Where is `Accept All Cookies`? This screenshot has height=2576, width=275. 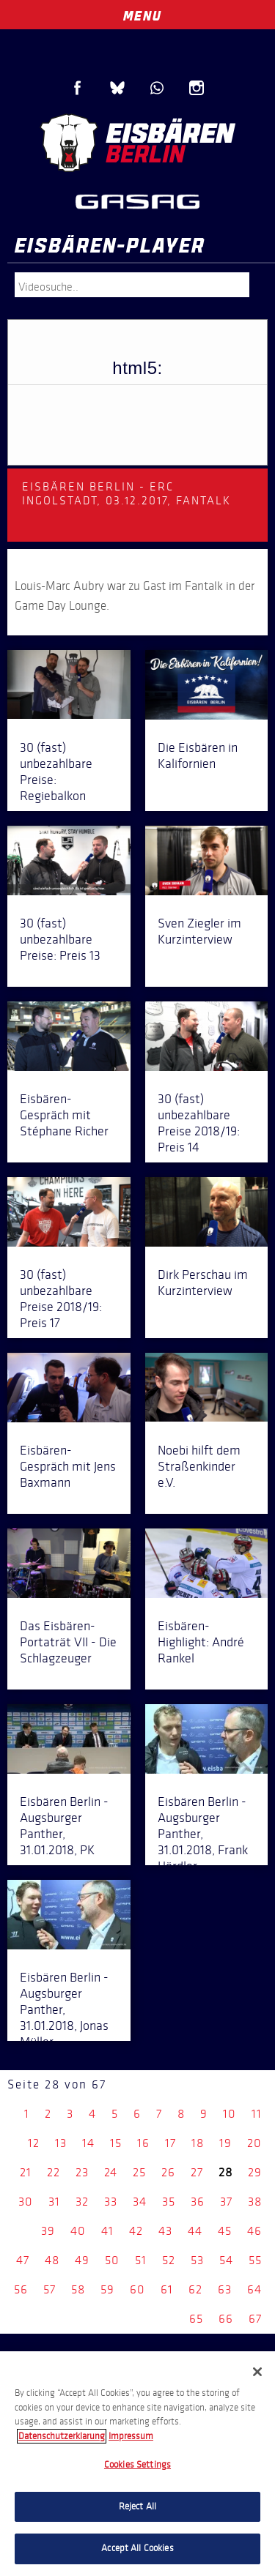 Accept All Cookies is located at coordinates (137, 2548).